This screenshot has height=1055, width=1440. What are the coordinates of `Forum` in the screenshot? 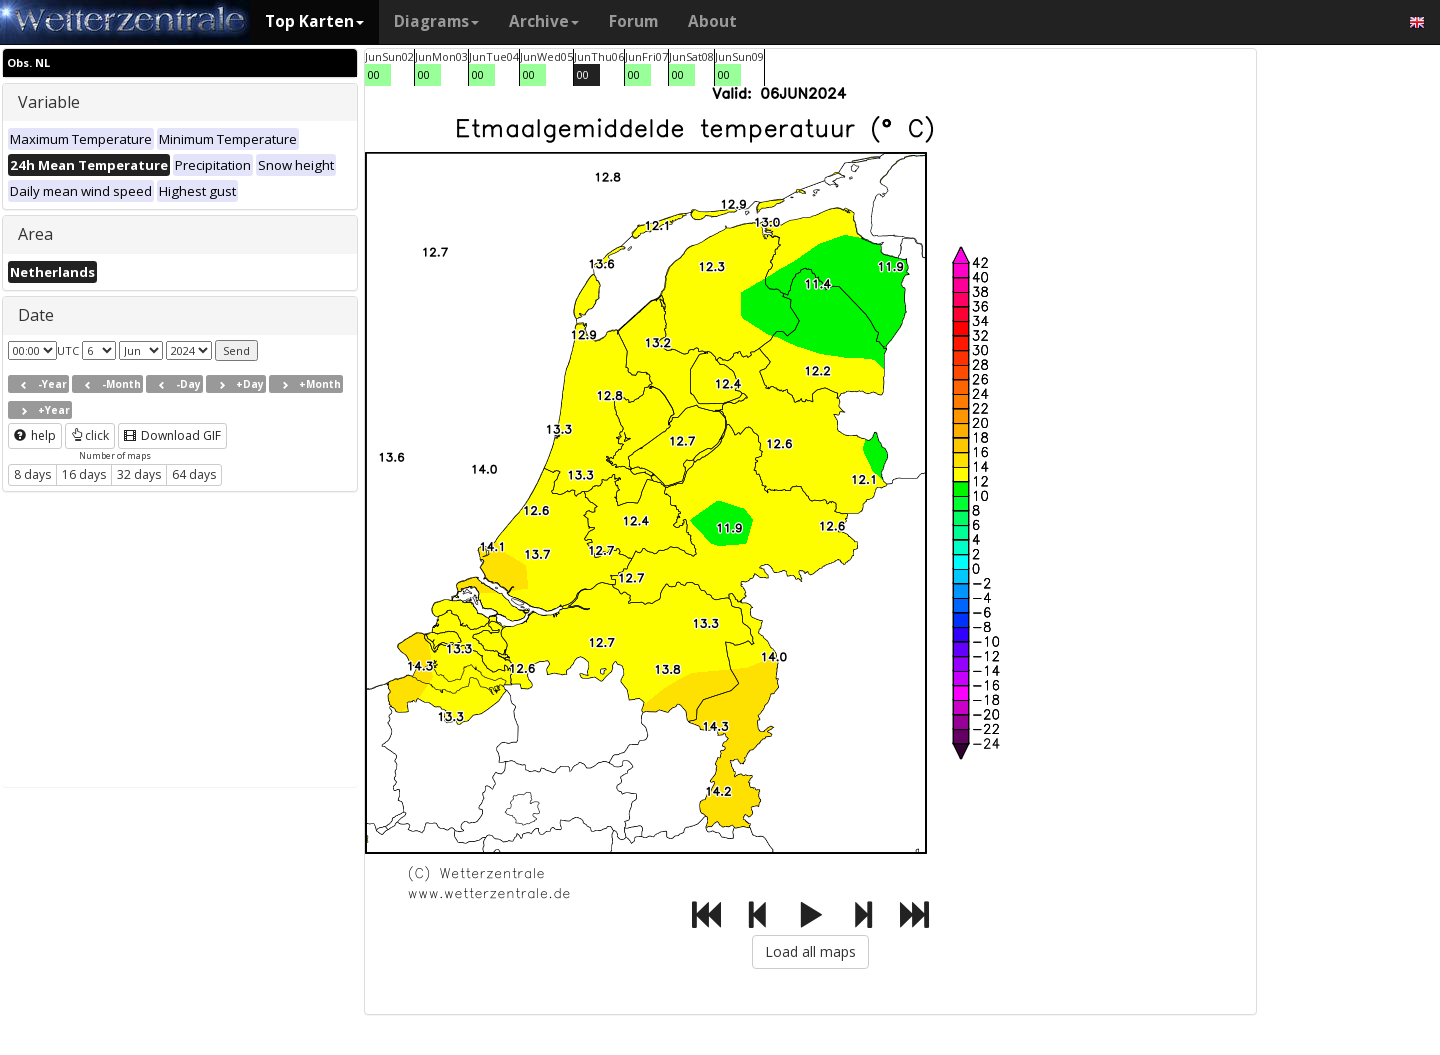 It's located at (633, 21).